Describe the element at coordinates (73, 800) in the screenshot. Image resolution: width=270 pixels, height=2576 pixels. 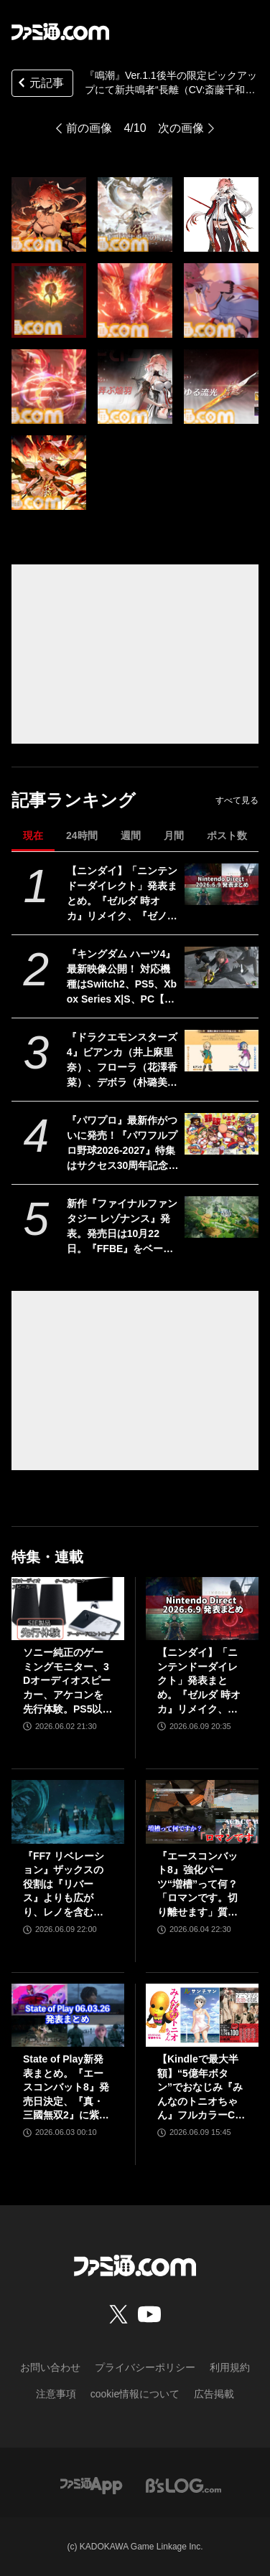
I see `記事ランキング` at that location.